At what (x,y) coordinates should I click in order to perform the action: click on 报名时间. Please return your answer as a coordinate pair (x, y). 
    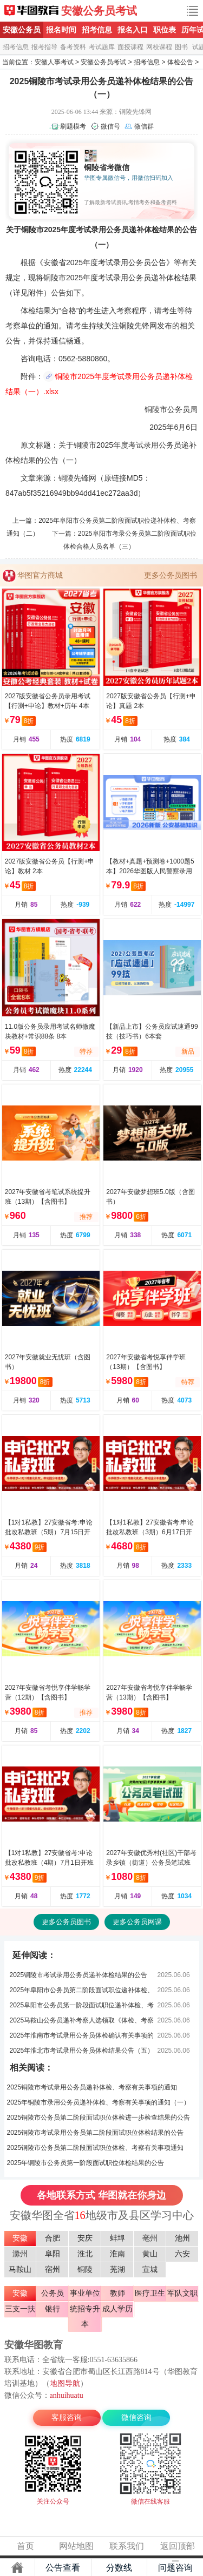
    Looking at the image, I should click on (61, 29).